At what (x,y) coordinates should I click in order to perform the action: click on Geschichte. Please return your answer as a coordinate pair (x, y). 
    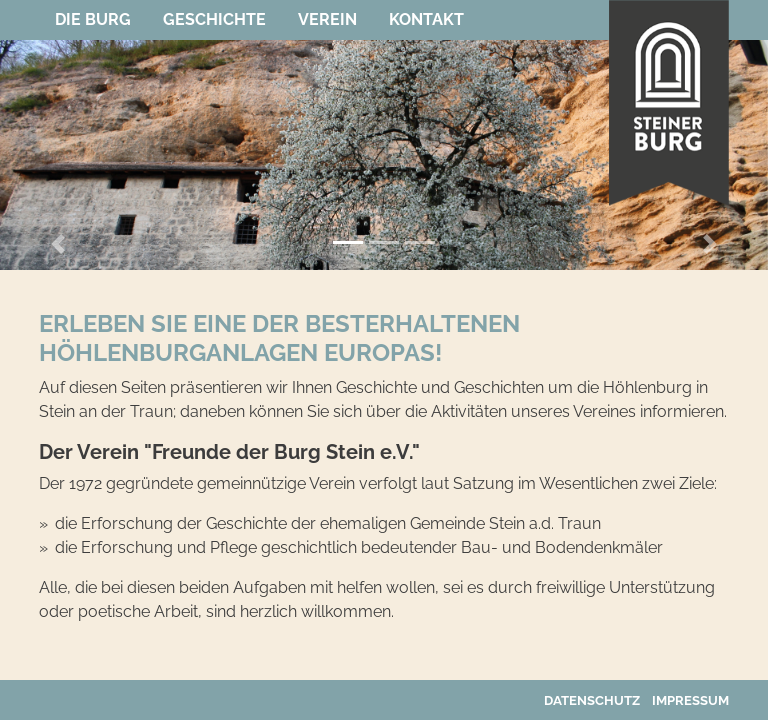
    Looking at the image, I should click on (214, 19).